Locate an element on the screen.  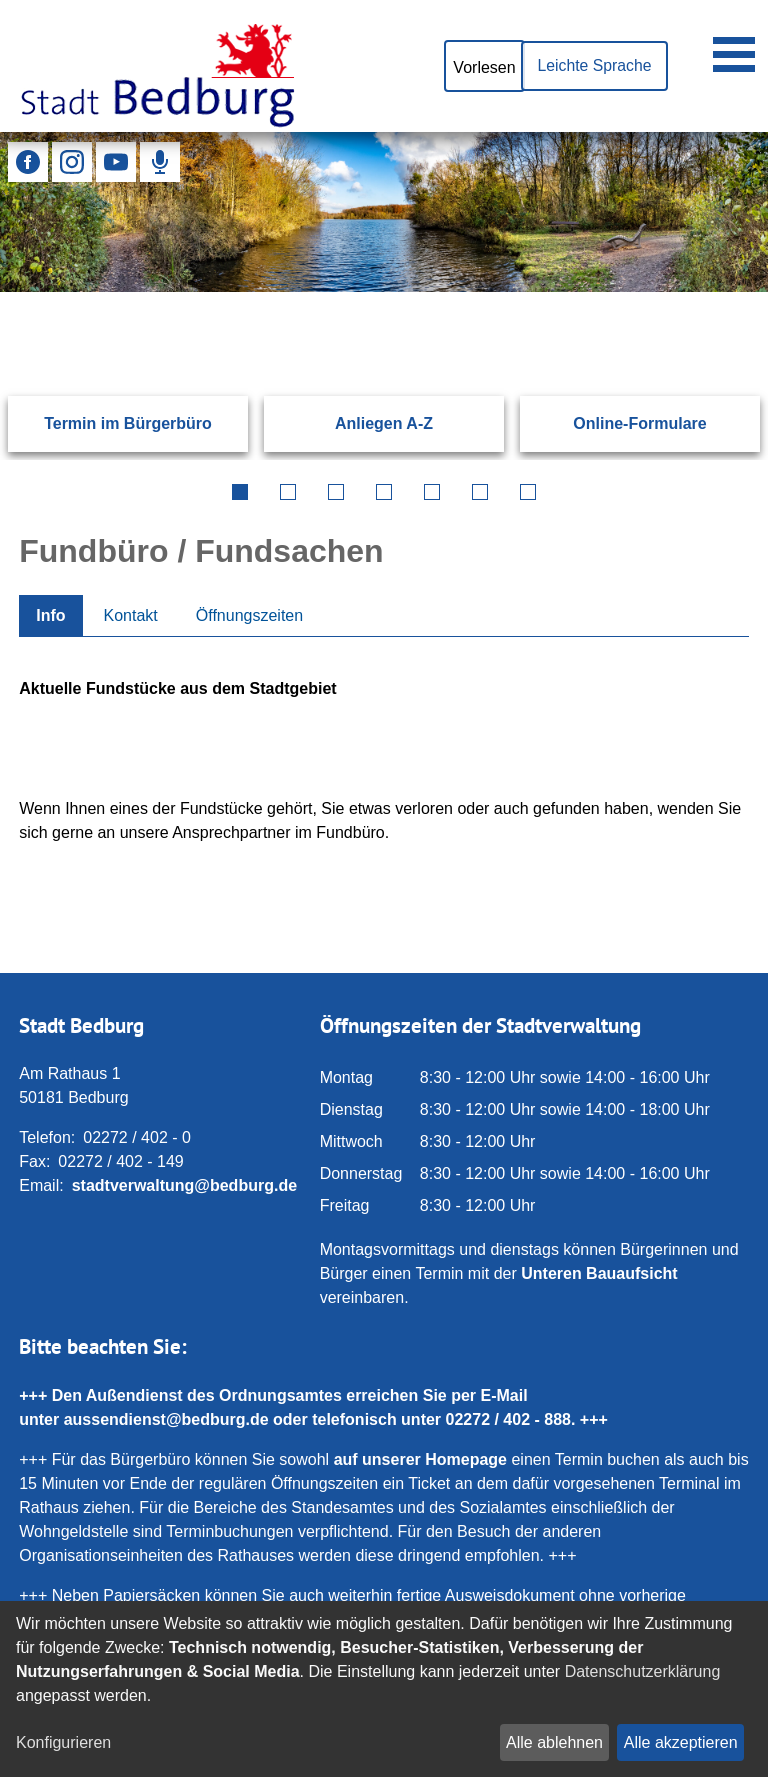
Konfigurieren is located at coordinates (63, 1742).